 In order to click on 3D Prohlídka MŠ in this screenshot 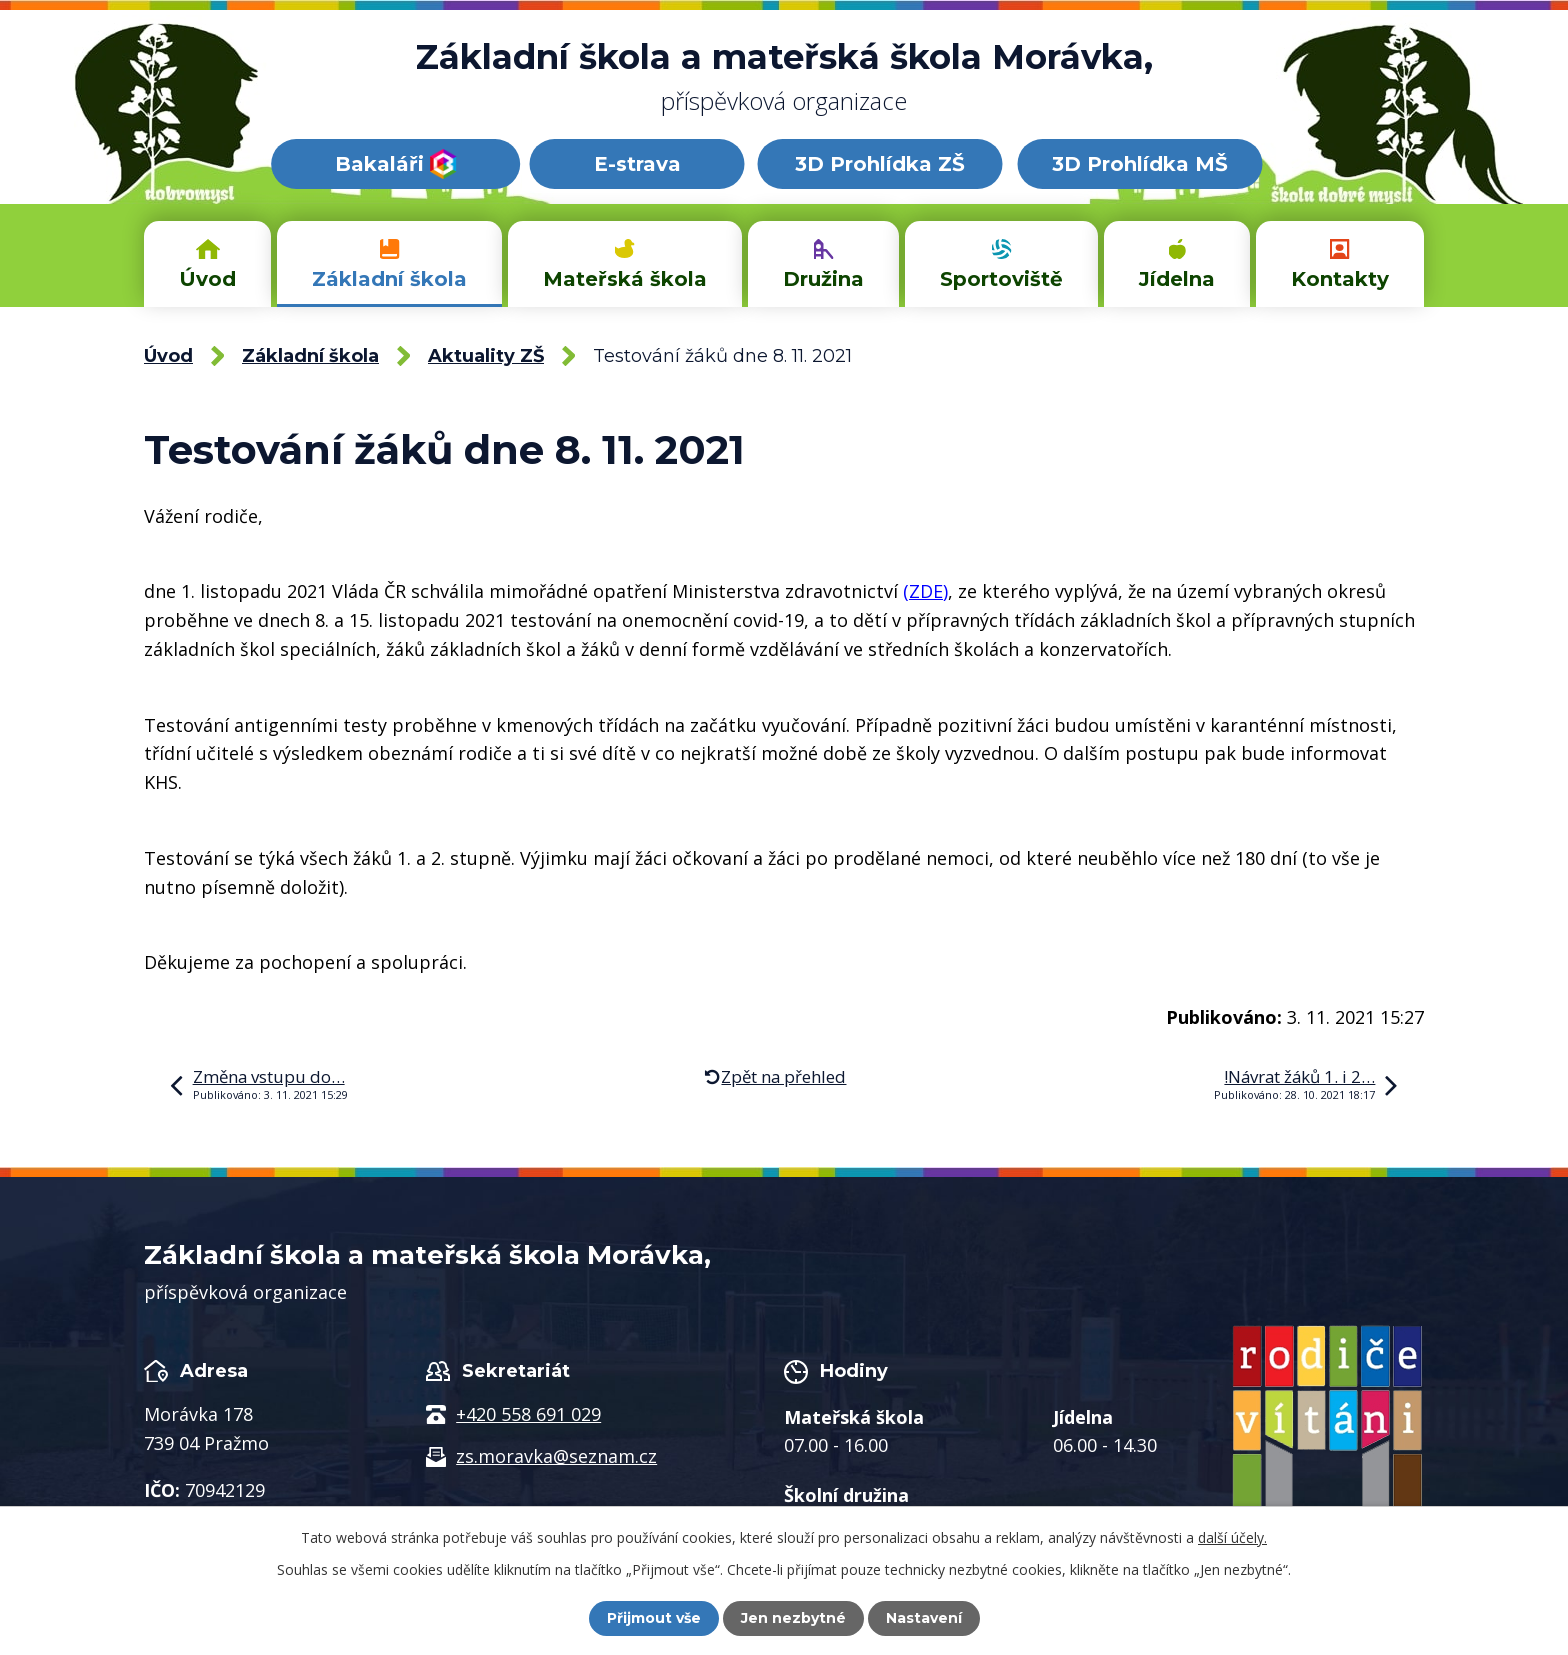, I will do `click(1140, 164)`.